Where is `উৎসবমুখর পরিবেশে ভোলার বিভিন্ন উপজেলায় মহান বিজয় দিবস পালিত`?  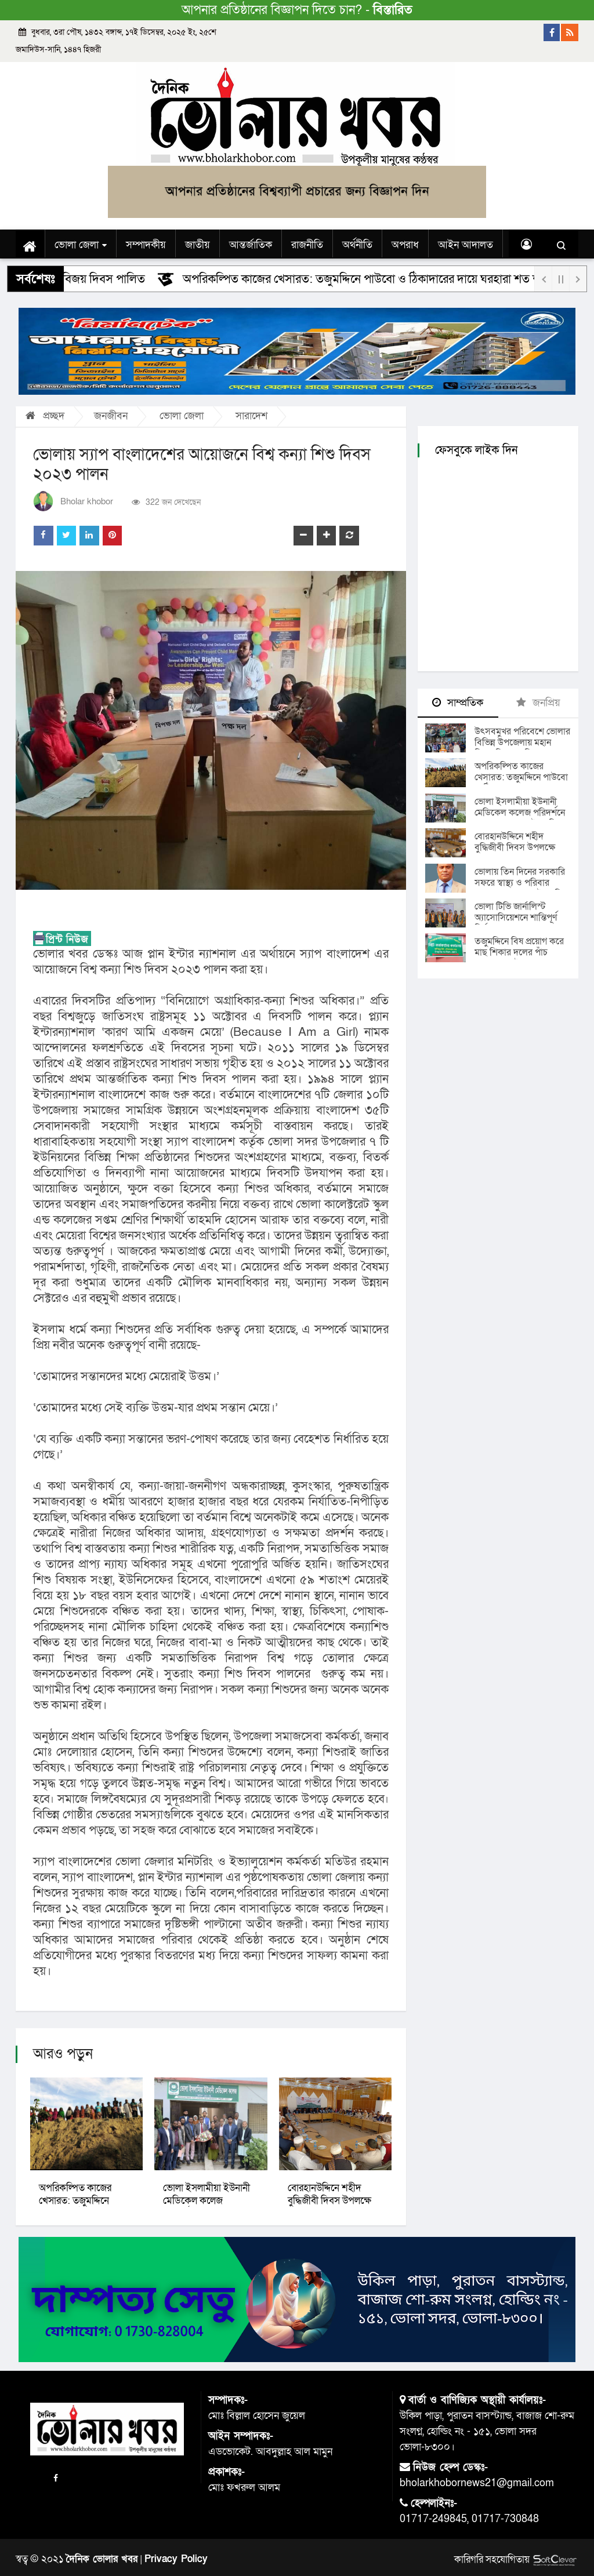
উৎসবমুখর পরিবেশে ভোলার বিভিন্ন উপজেলায় মহান বিজয় দিবস পালিত is located at coordinates (522, 742).